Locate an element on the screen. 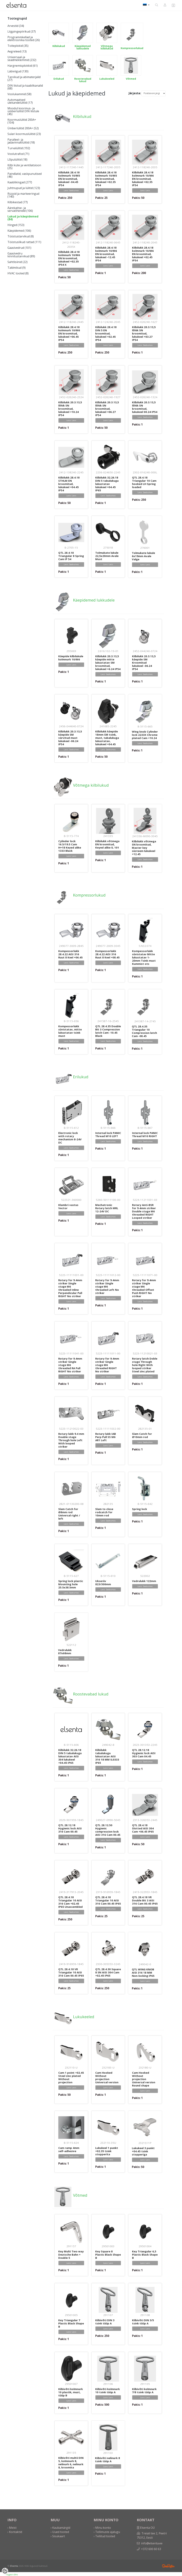 This screenshot has height=2576, width=182. › Kaubamärgid is located at coordinates (60, 2528).